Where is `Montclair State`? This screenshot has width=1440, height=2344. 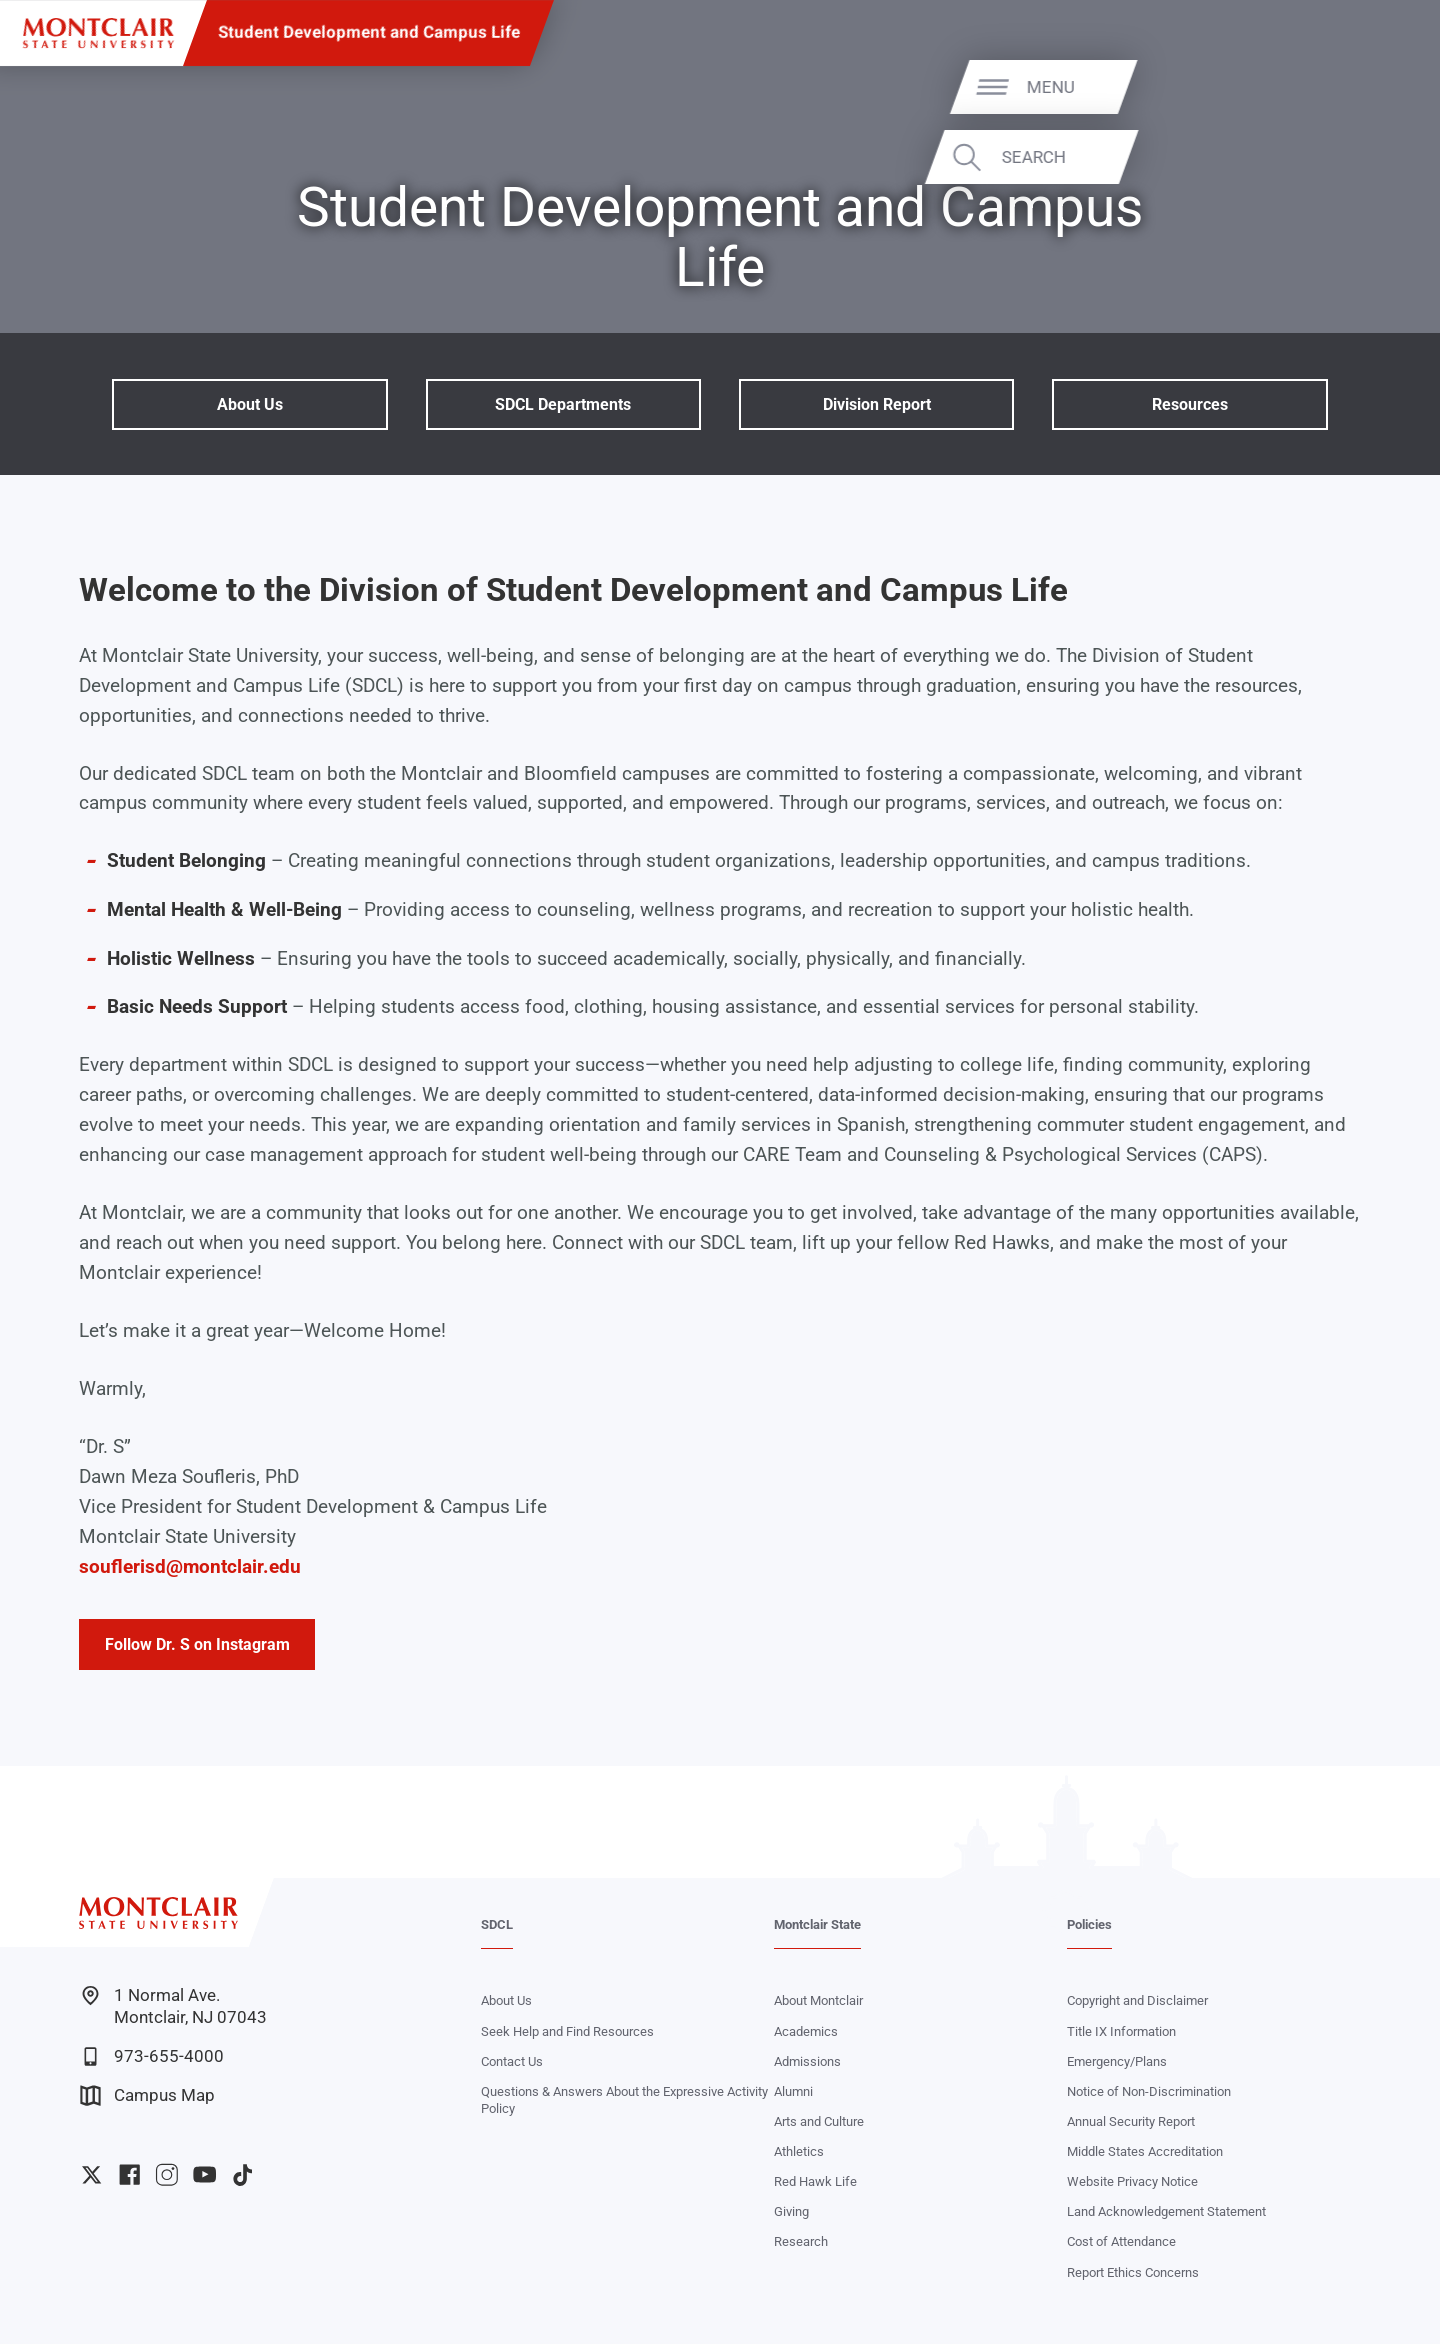
Montclair State is located at coordinates (817, 1924).